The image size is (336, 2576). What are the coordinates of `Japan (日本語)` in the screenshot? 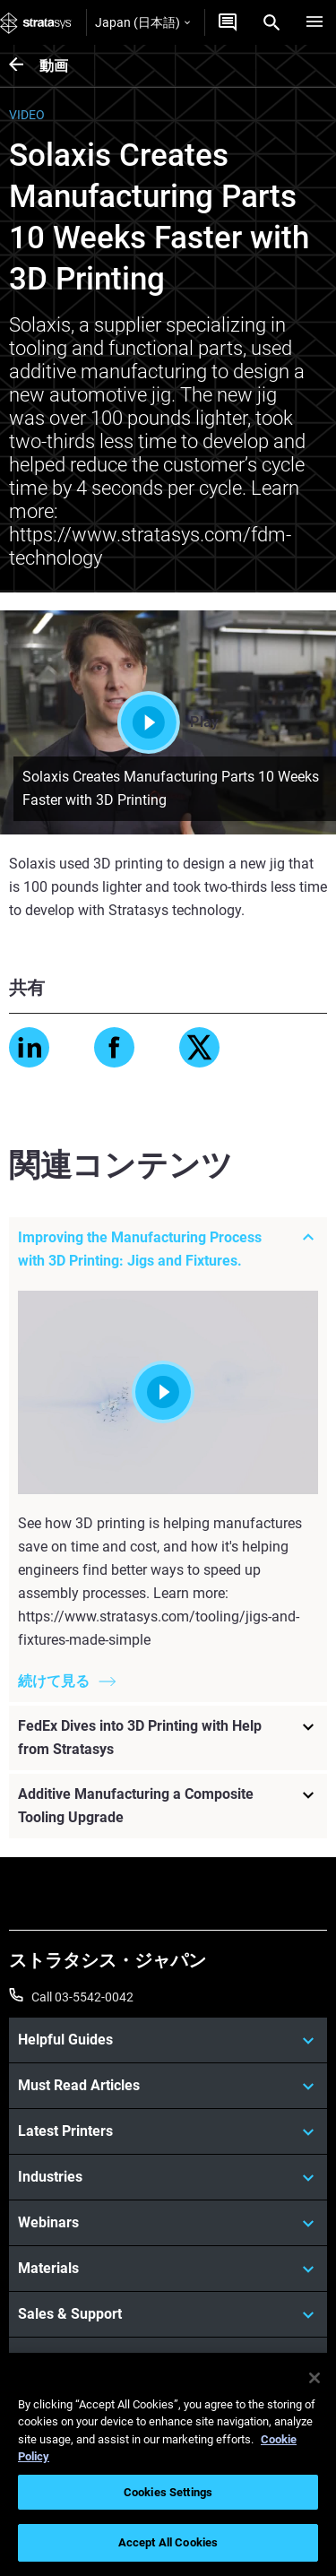 It's located at (142, 22).